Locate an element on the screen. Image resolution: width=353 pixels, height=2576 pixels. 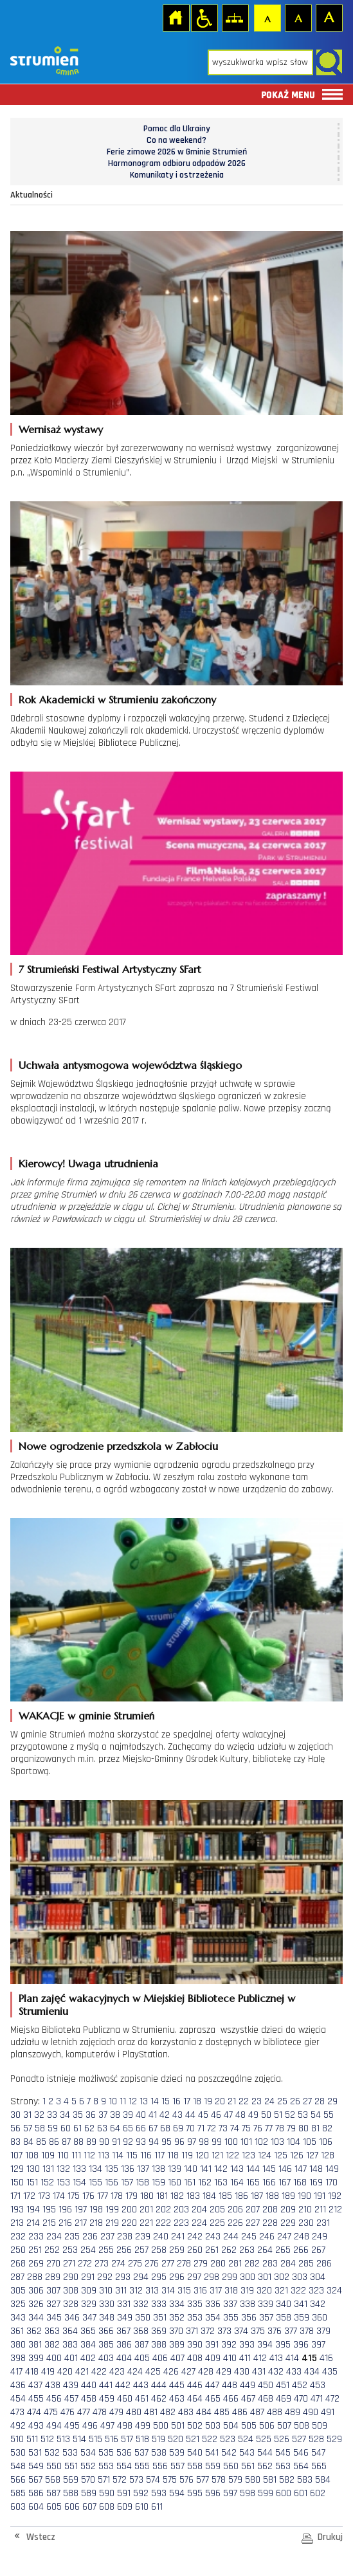
53 is located at coordinates (303, 2115).